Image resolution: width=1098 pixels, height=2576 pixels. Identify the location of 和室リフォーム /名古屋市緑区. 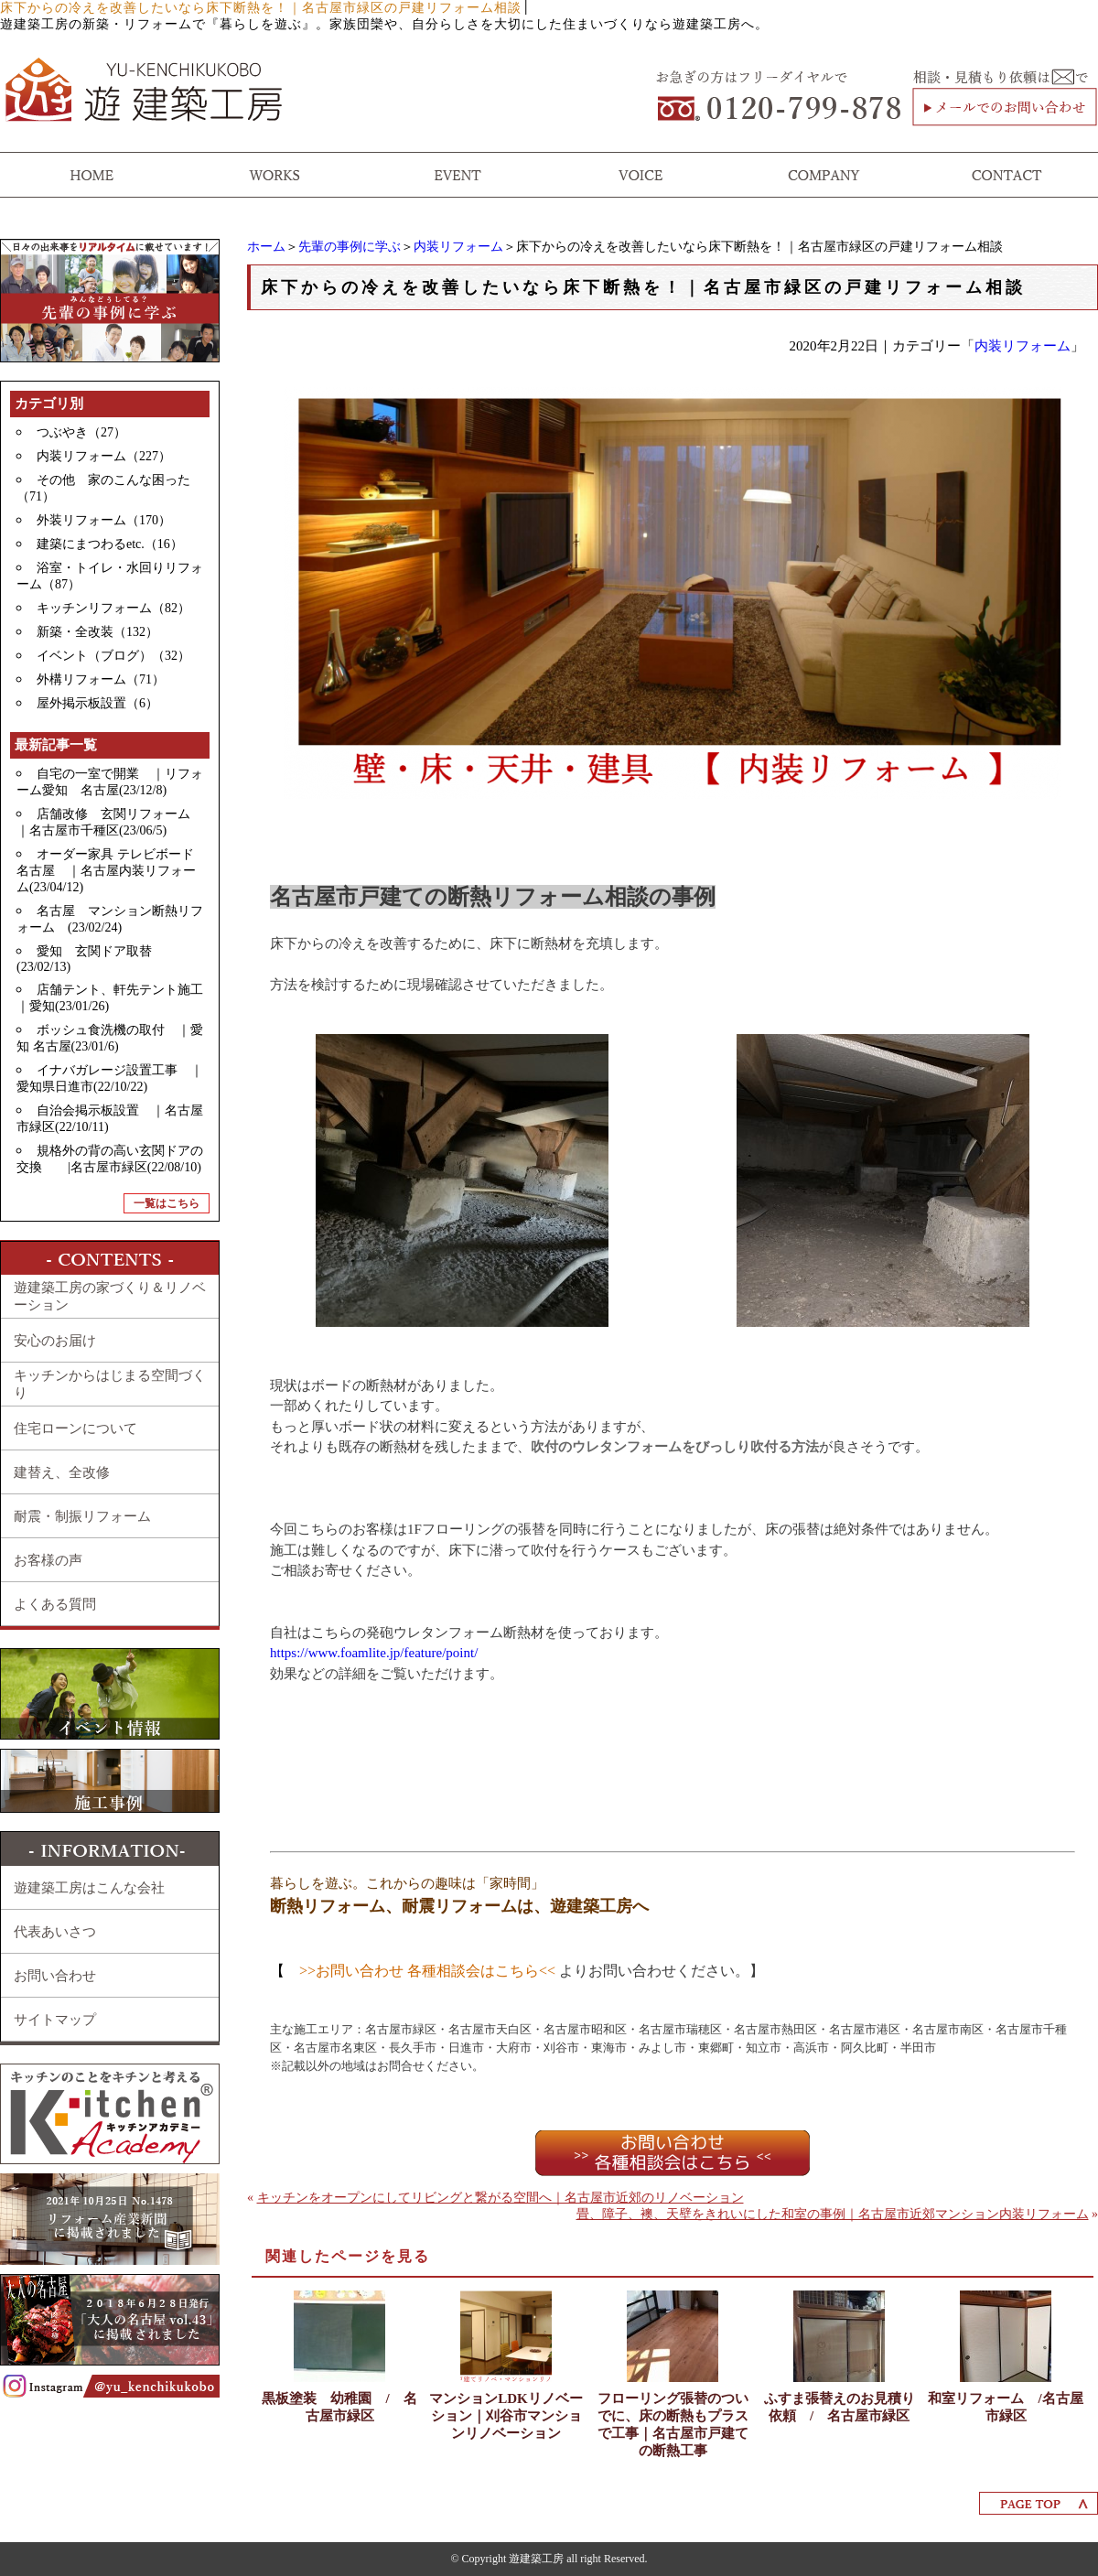
(1005, 2407).